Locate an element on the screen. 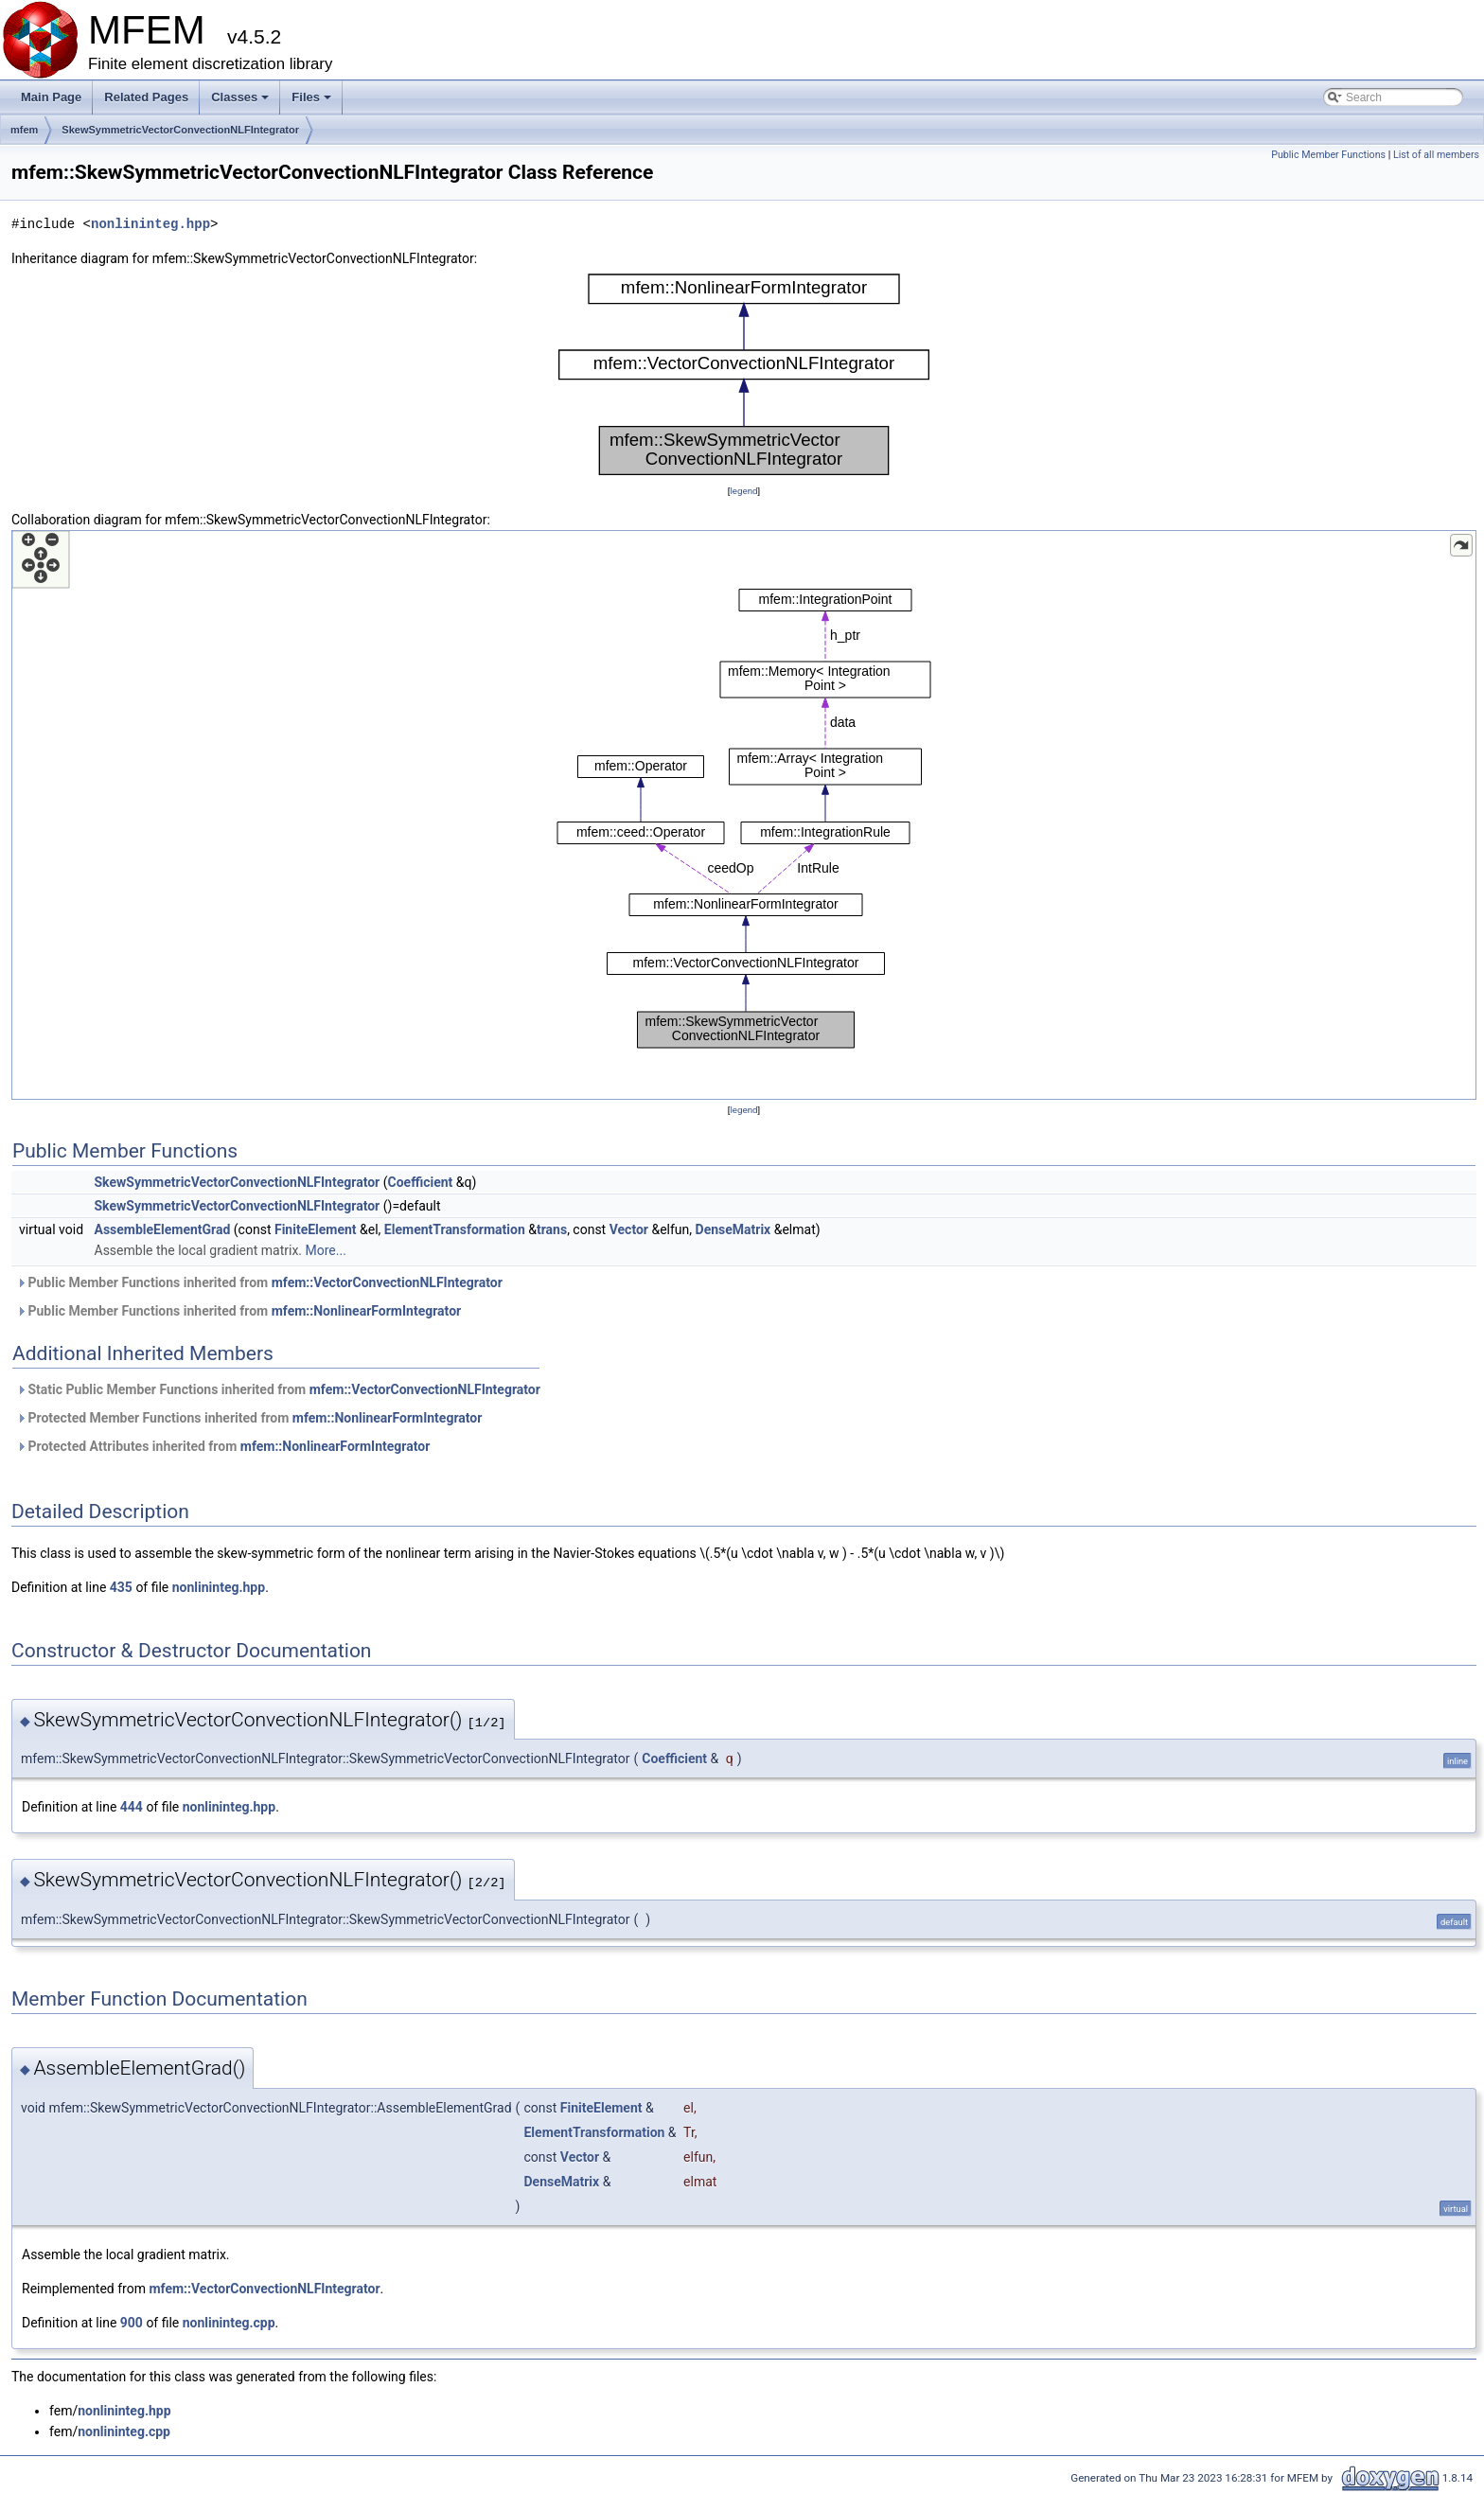  Public Member Functions is located at coordinates (1328, 155).